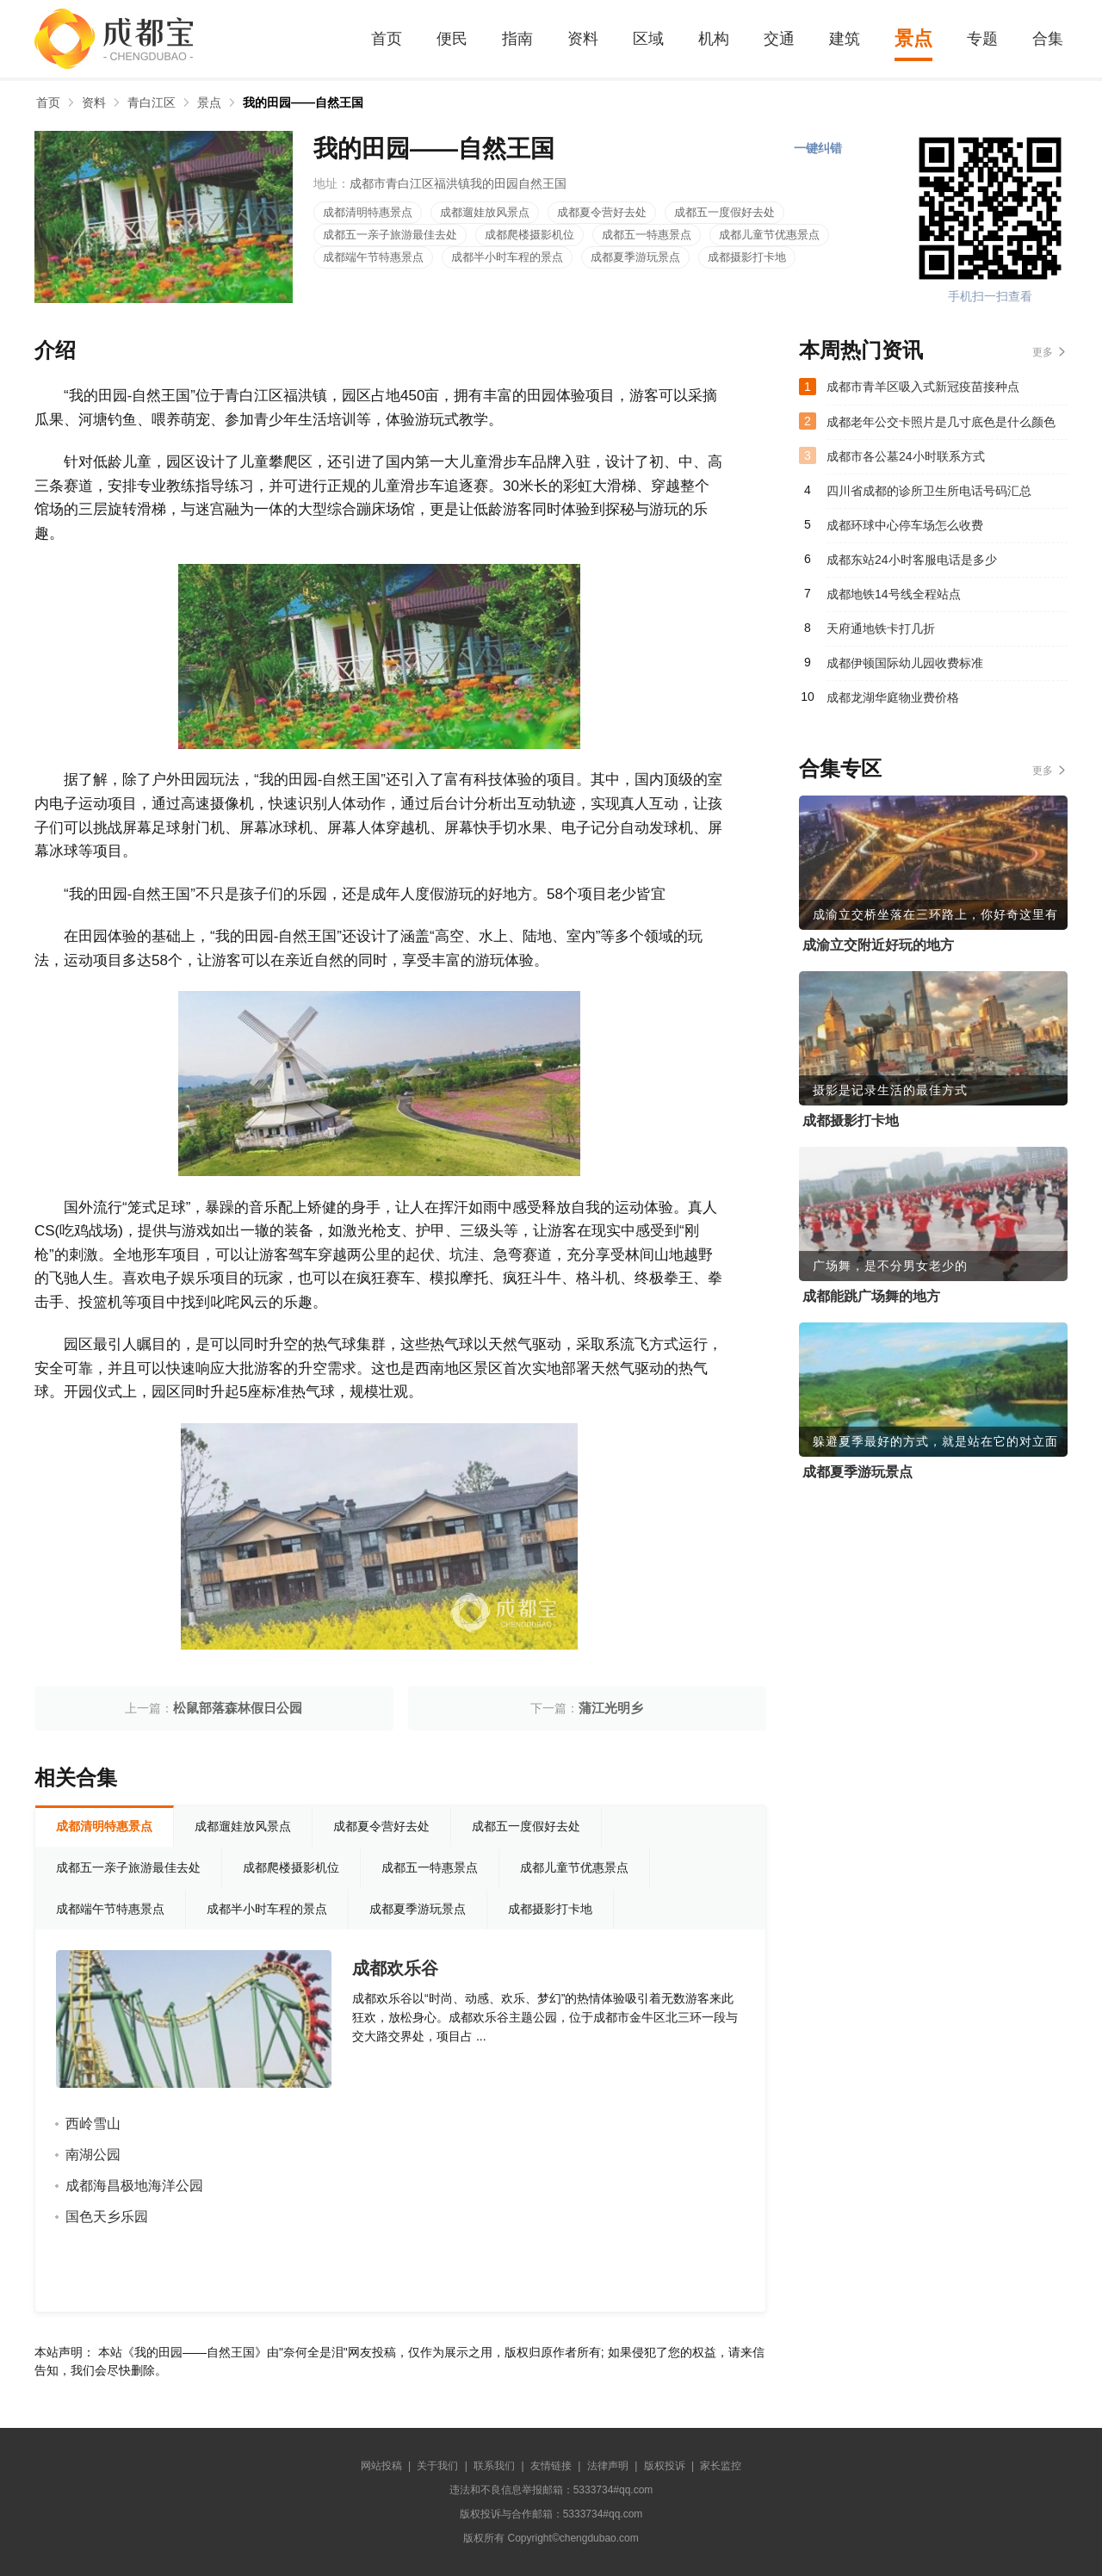  Describe the element at coordinates (373, 257) in the screenshot. I see `成都端午节特惠景点` at that location.